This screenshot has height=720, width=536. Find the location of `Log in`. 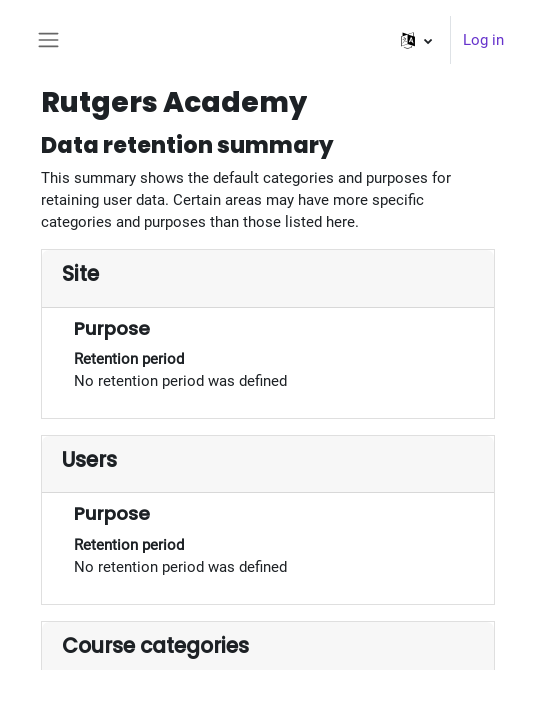

Log in is located at coordinates (483, 40).